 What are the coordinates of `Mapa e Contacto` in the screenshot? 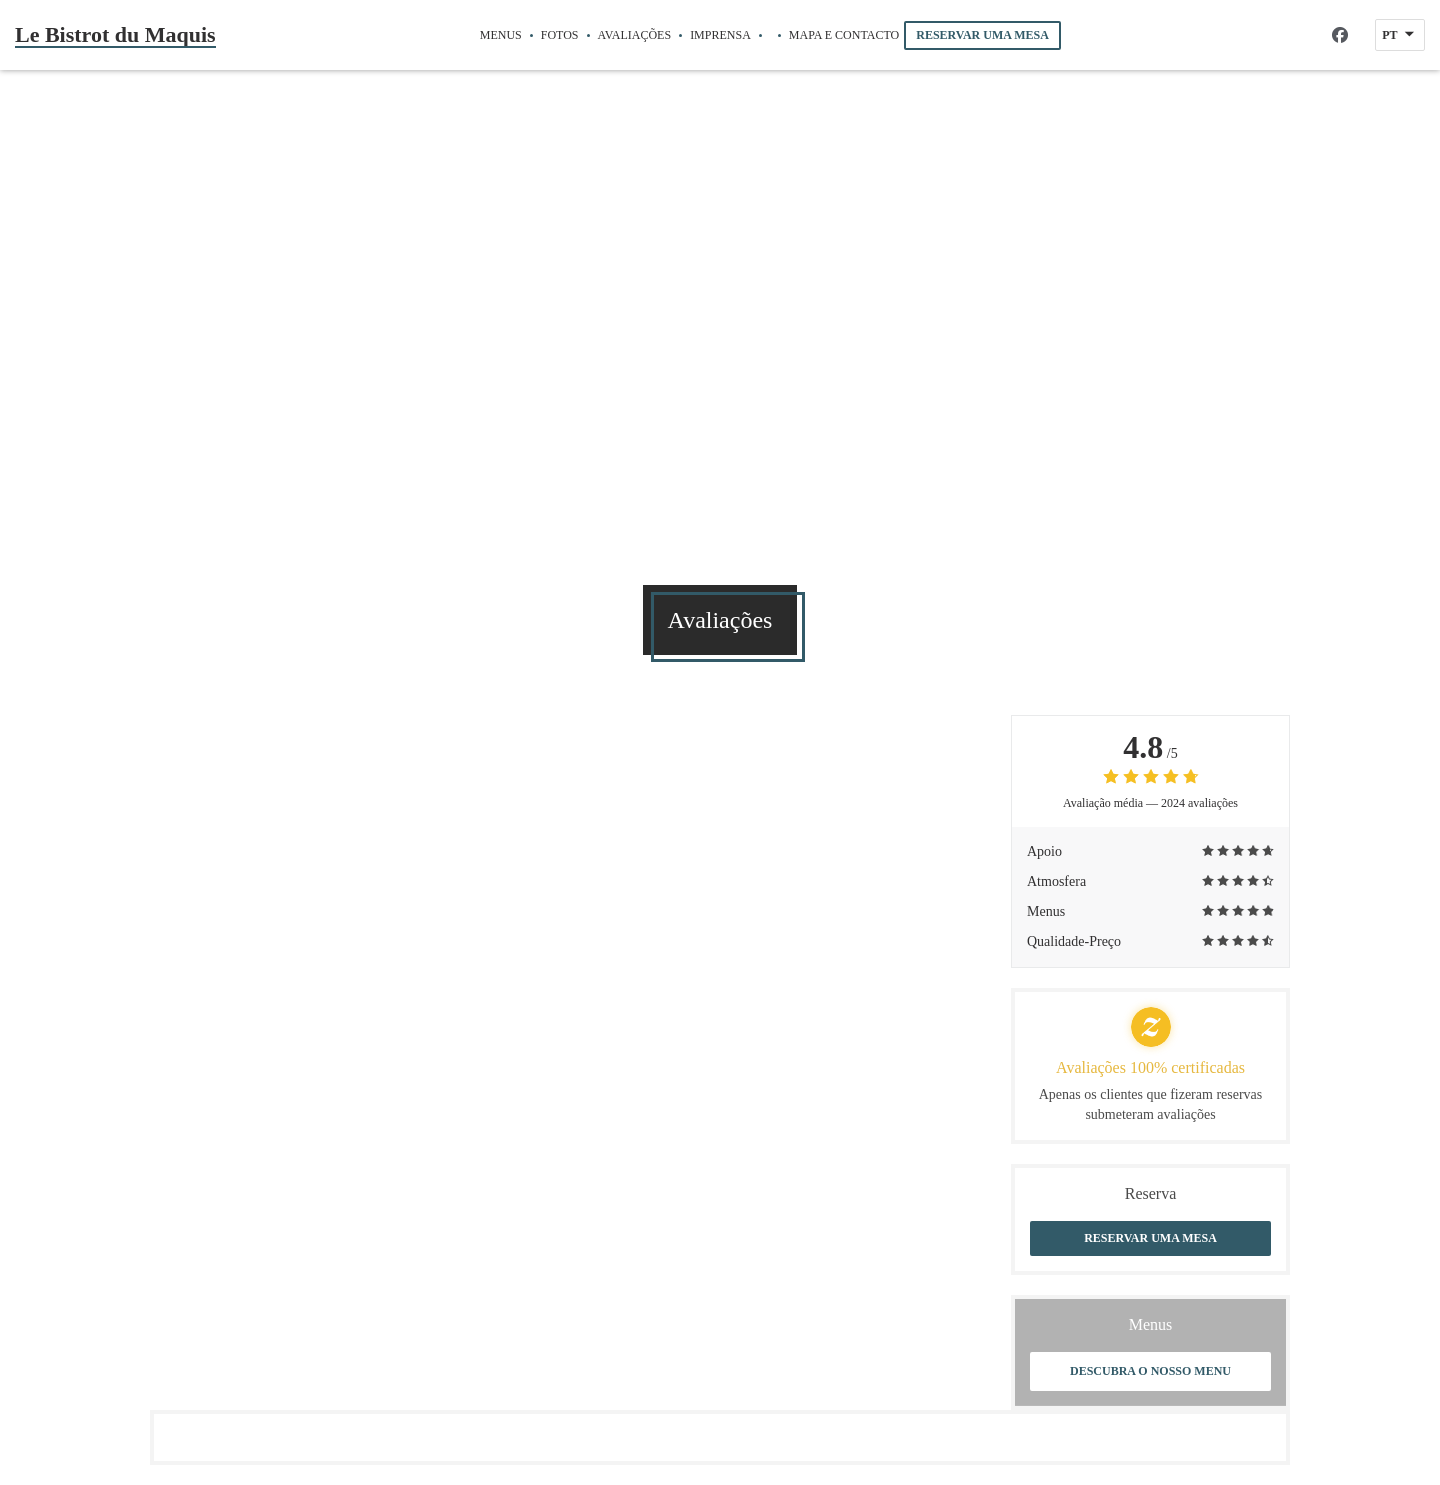 It's located at (844, 35).